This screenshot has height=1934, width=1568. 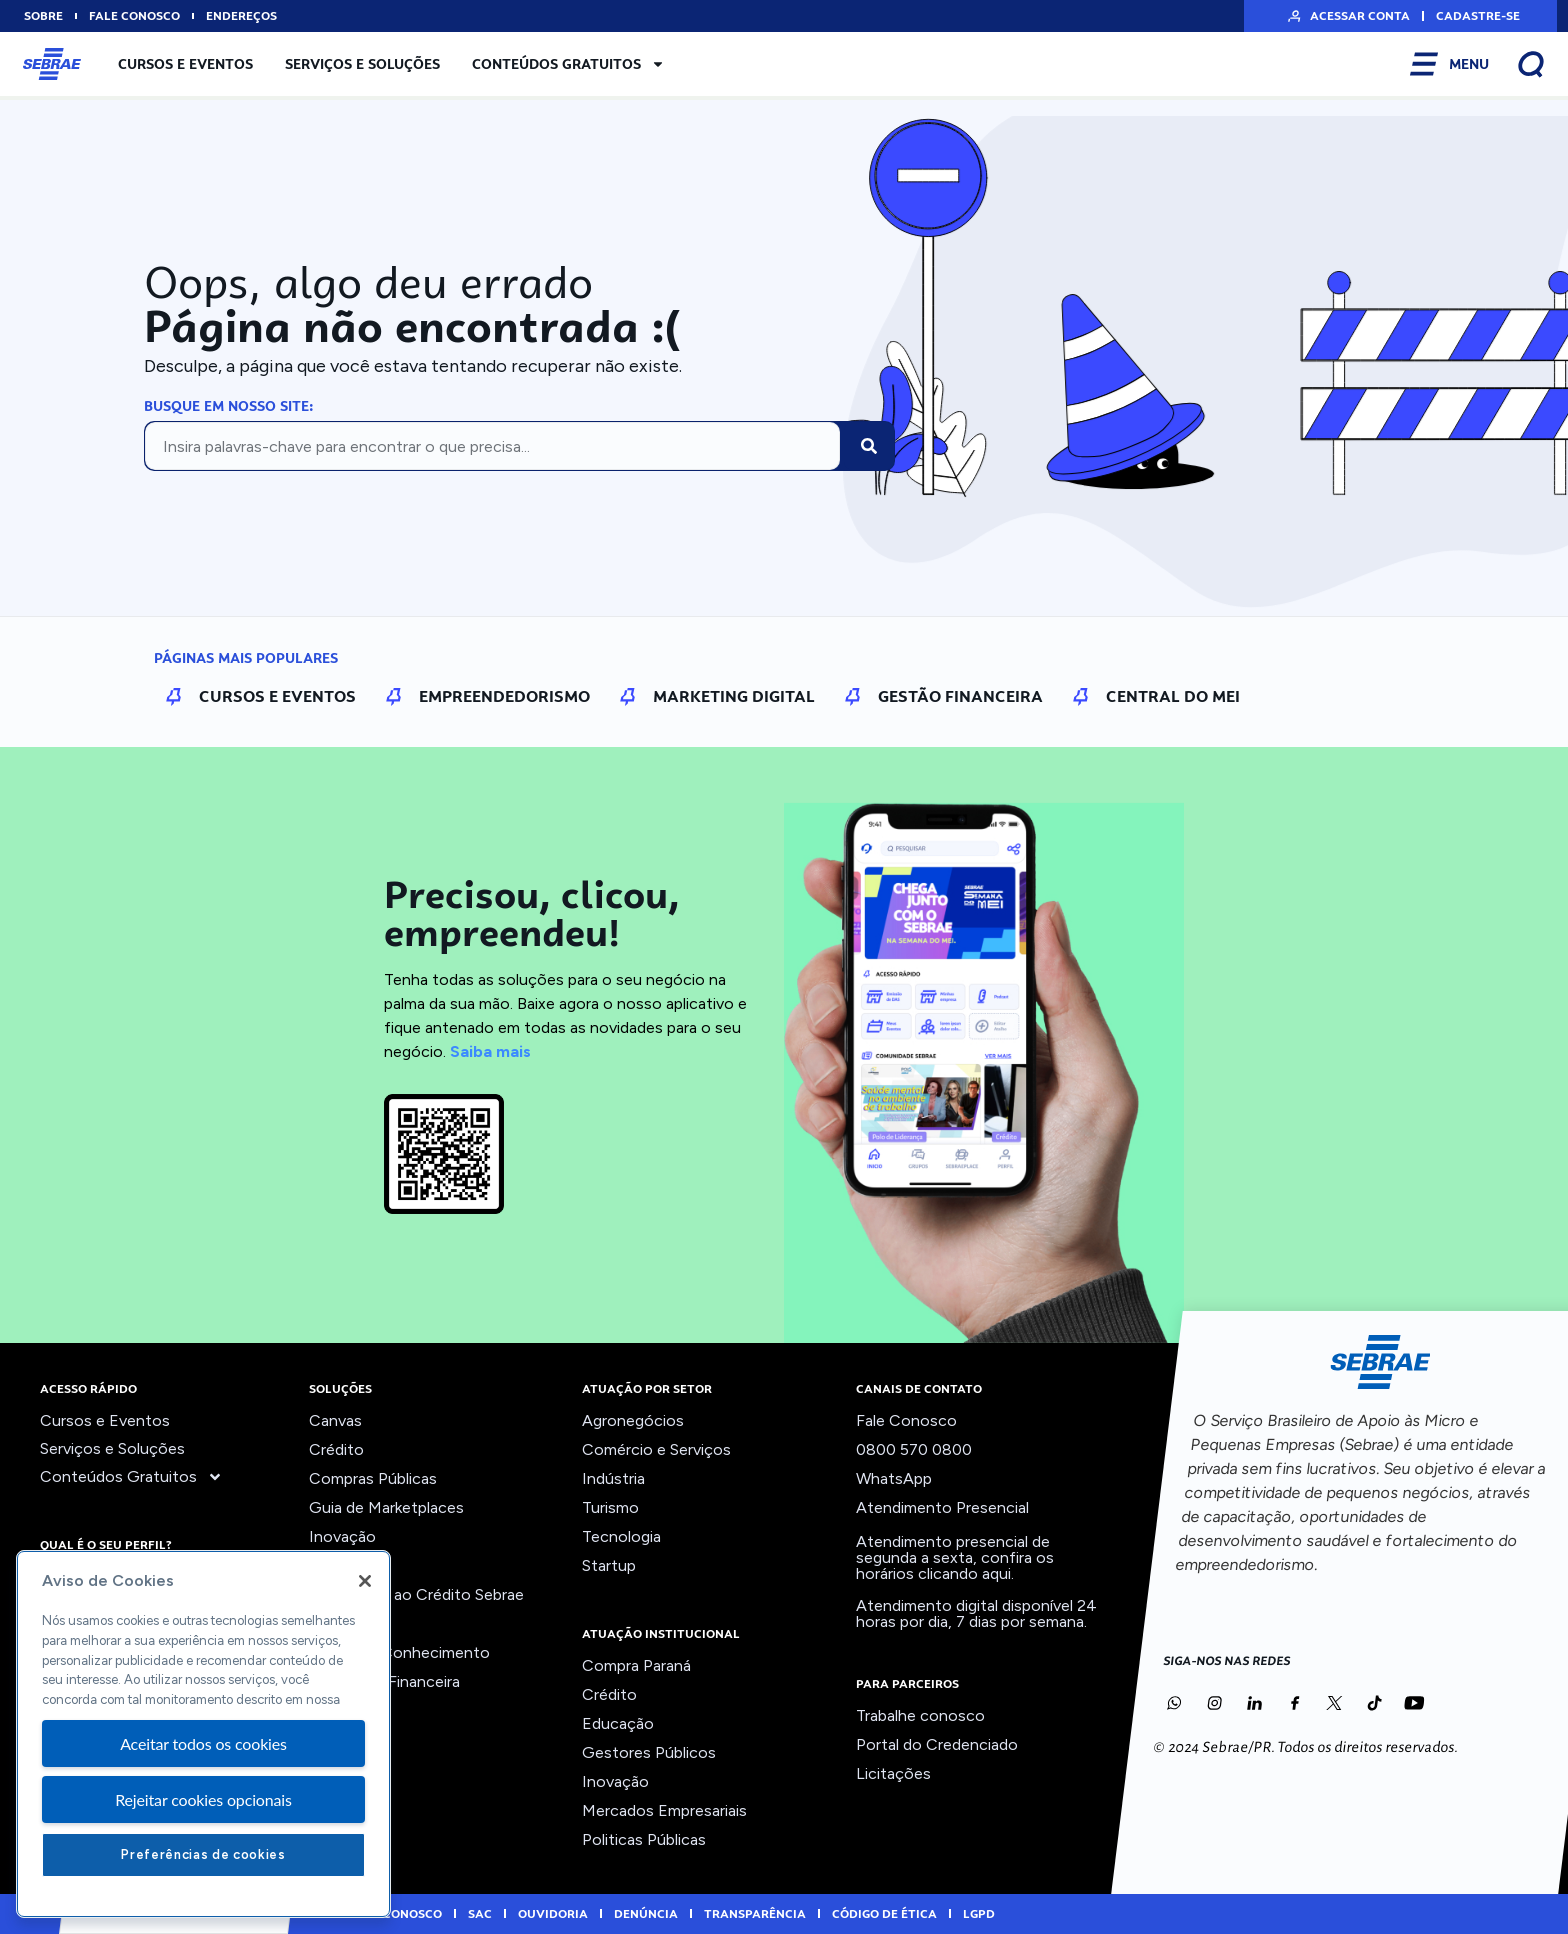 I want to click on Gestores Públicos, so click(x=649, y=1752).